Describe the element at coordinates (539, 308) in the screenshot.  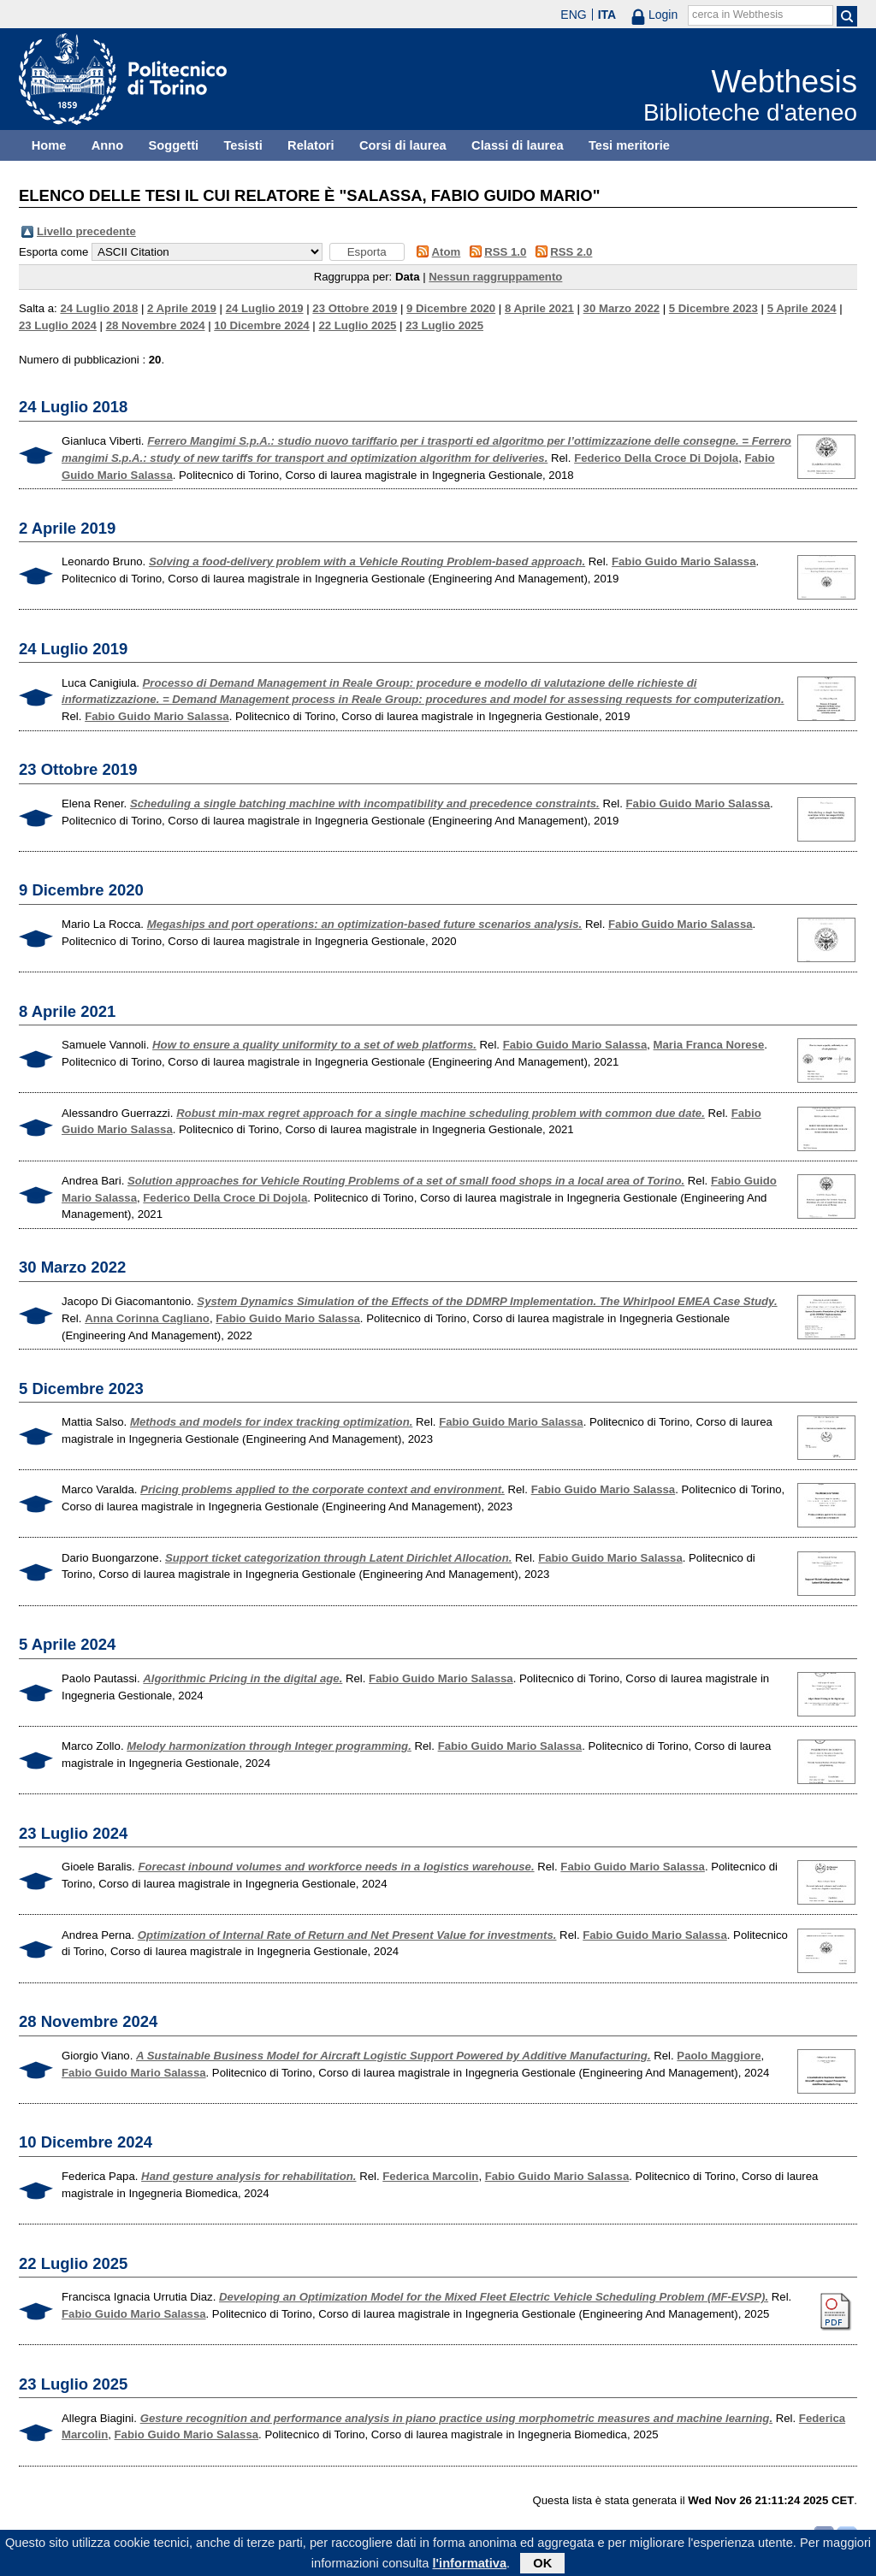
I see `8 Aprile 2021` at that location.